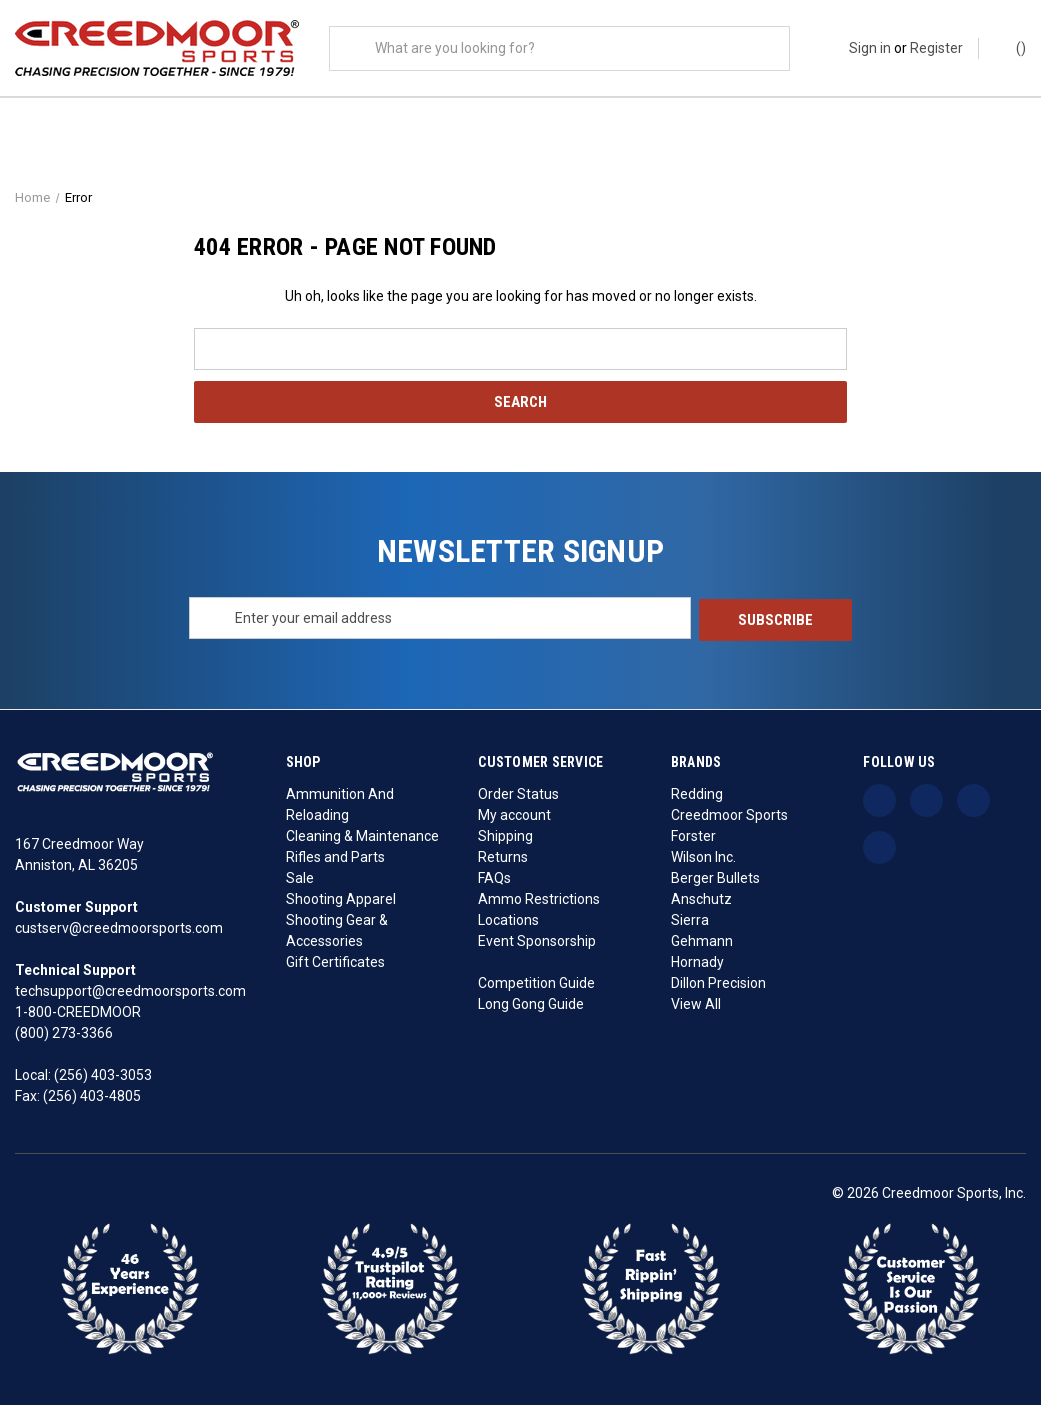 This screenshot has width=1041, height=1405. Describe the element at coordinates (103, 1074) in the screenshot. I see `(256) 403-3053` at that location.